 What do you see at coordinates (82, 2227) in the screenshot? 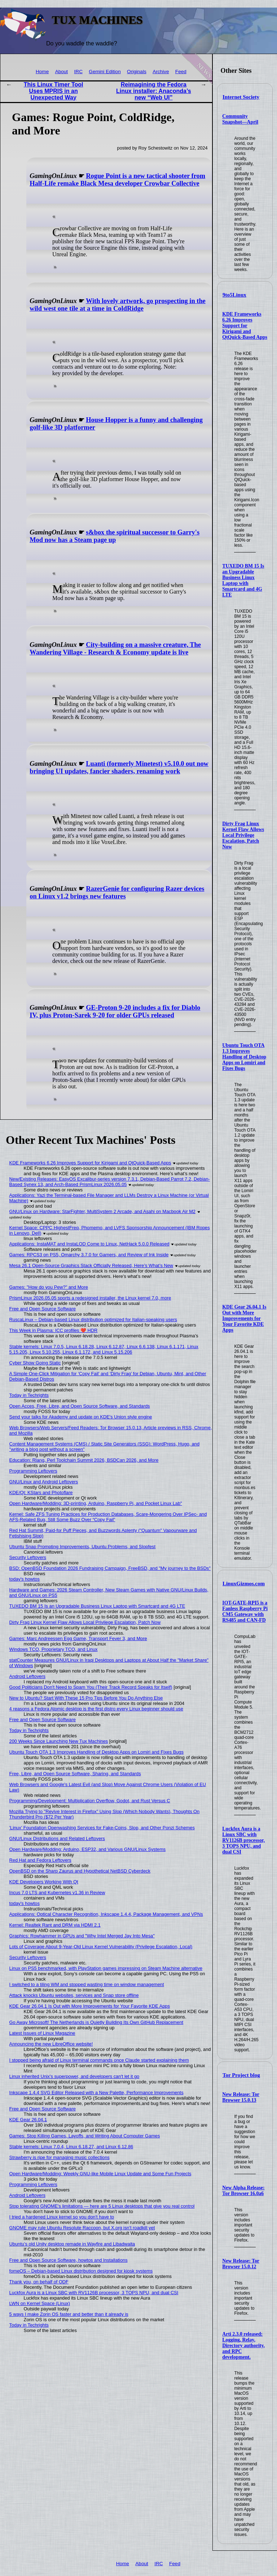
I see `GNOME may rule Ubuntu Resolute Raccoon, but X.org isn't roadkill yet` at bounding box center [82, 2227].